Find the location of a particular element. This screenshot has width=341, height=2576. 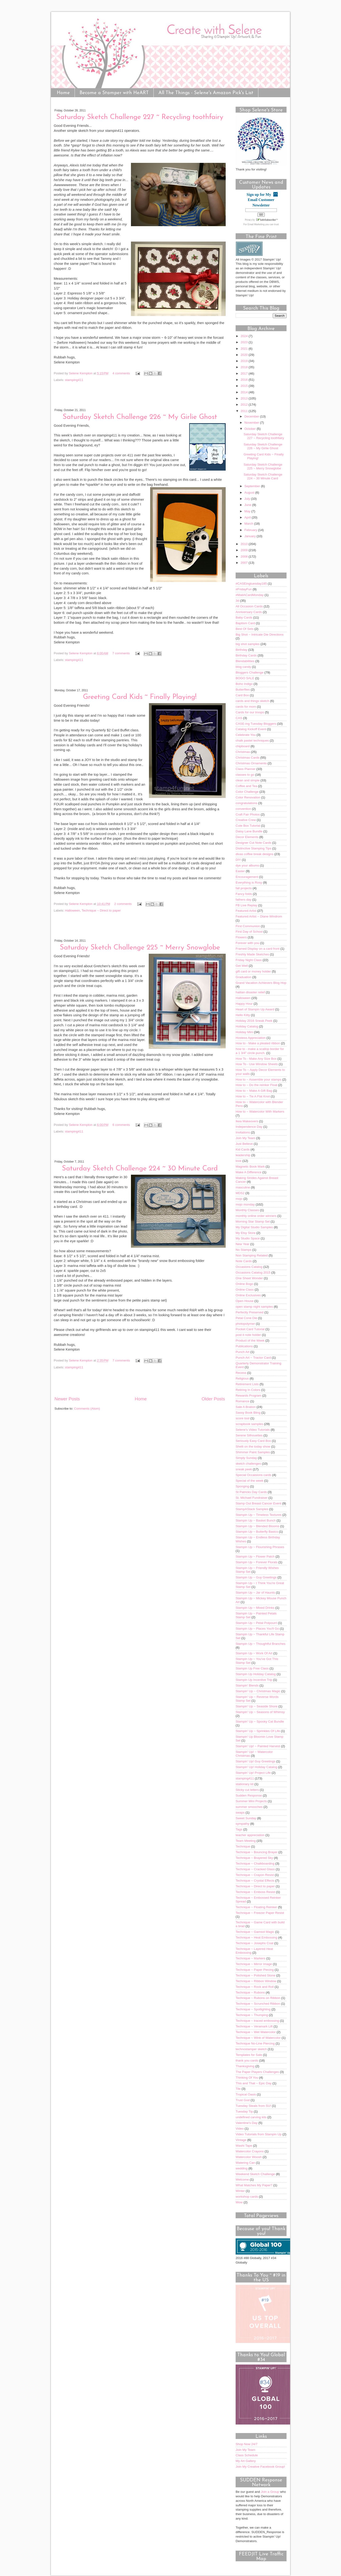

mojo is located at coordinates (239, 1199).